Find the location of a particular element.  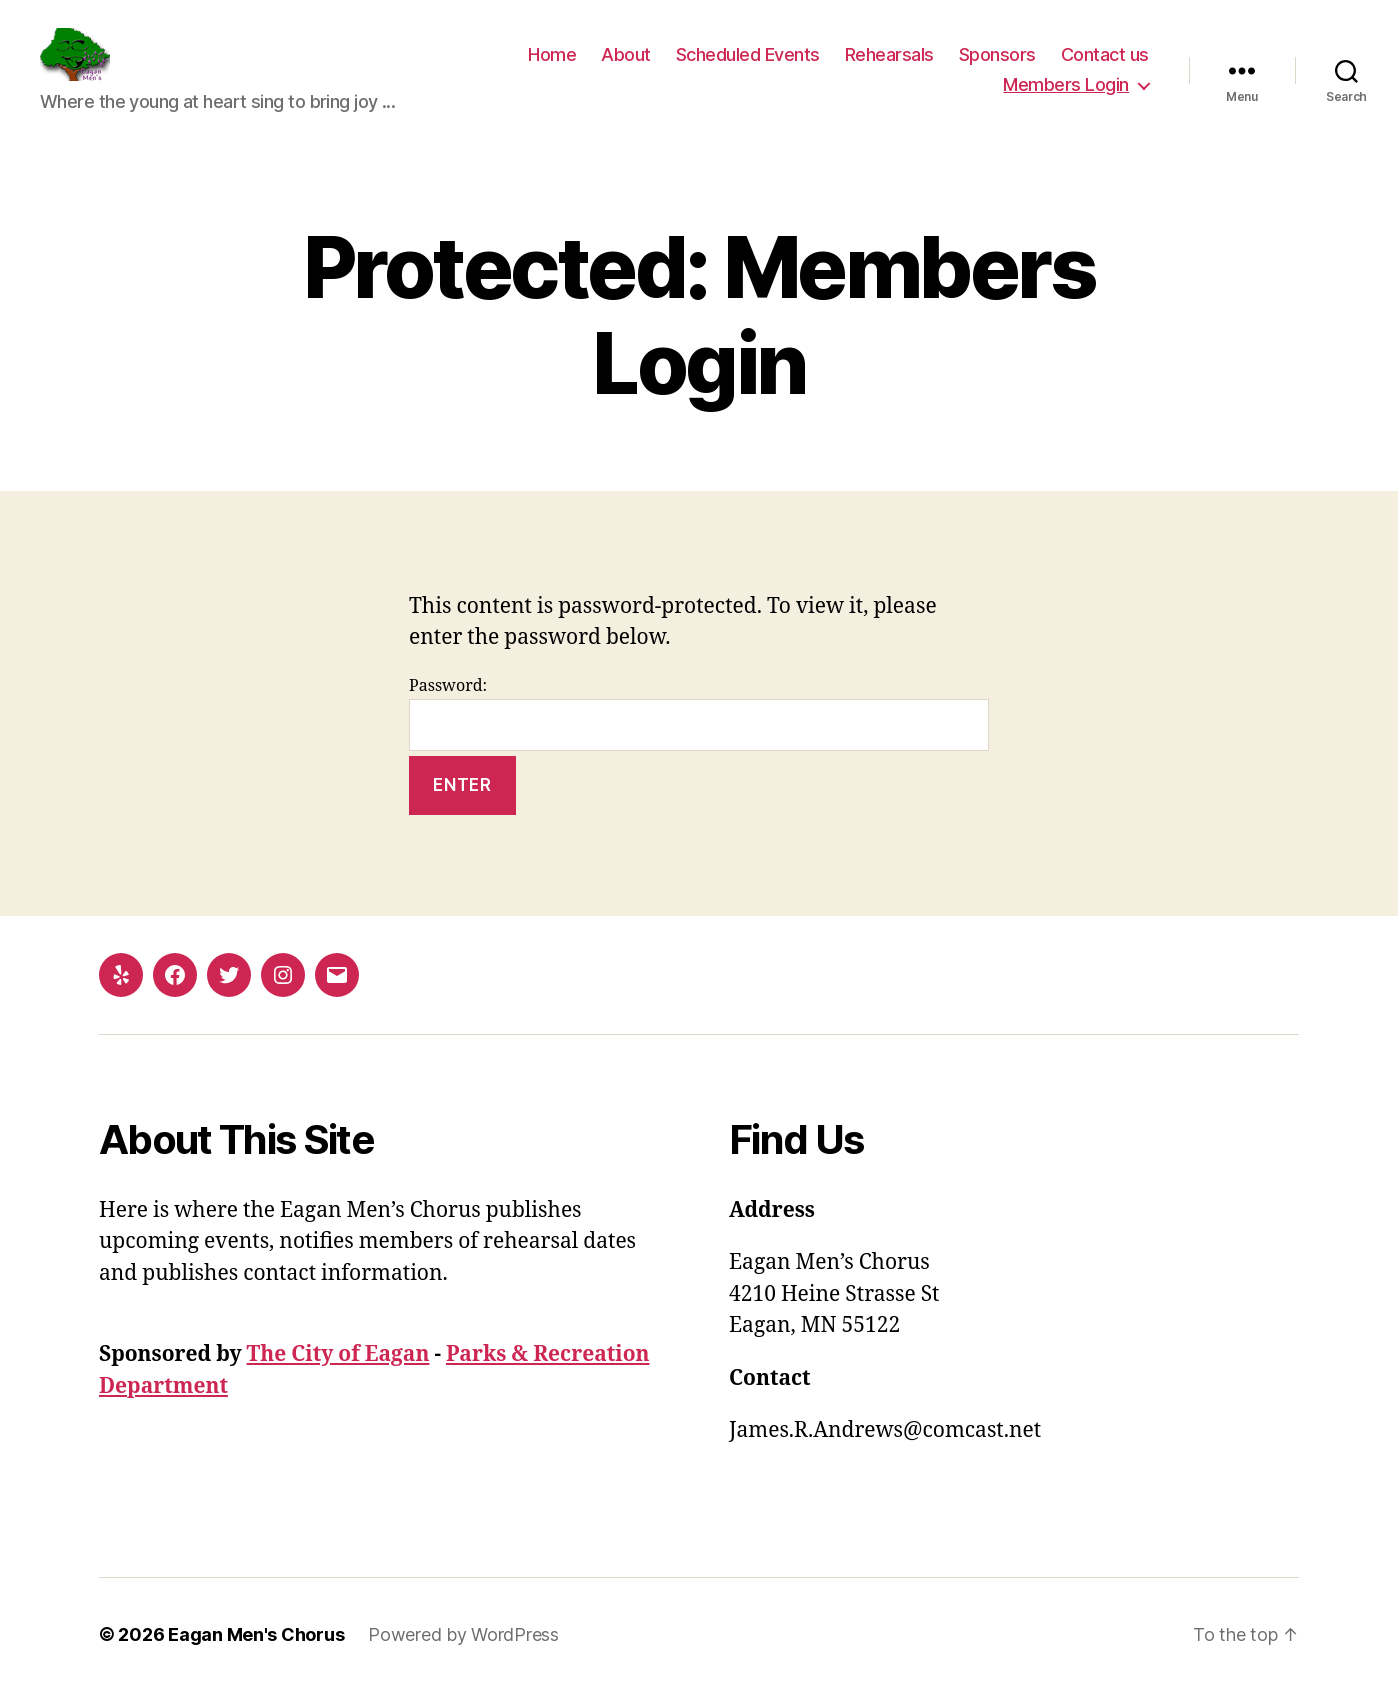

Eagan Men's Chorus is located at coordinates (256, 1634).